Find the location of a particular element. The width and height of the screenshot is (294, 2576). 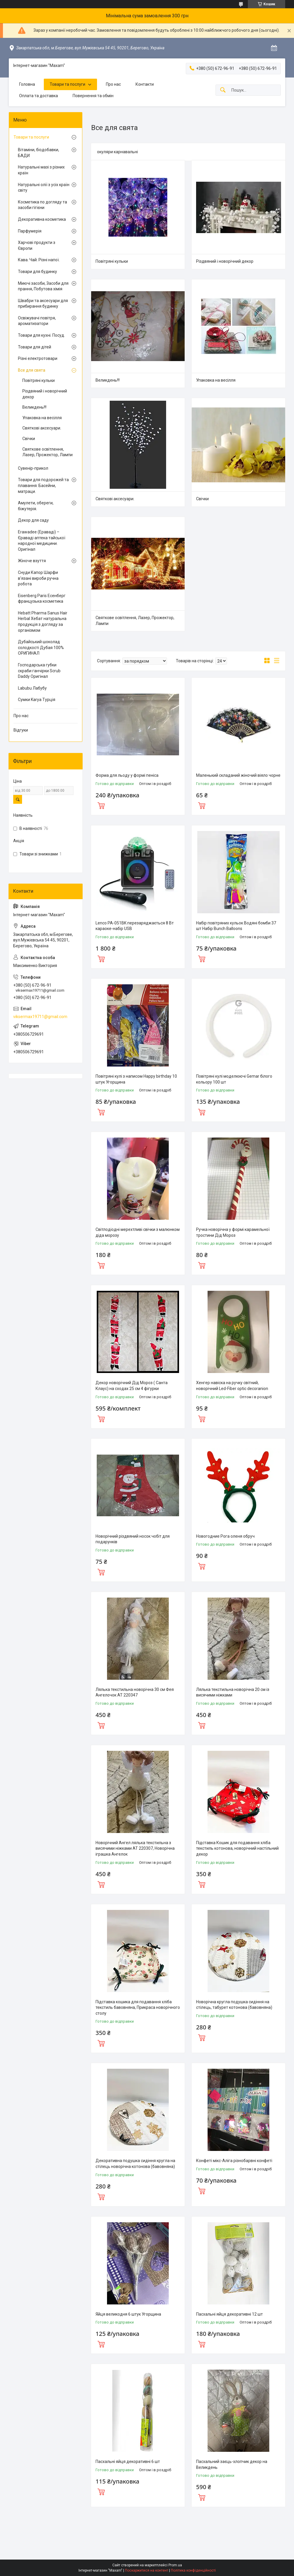

Яйця великодня 6 штук Угорщина is located at coordinates (128, 2314).